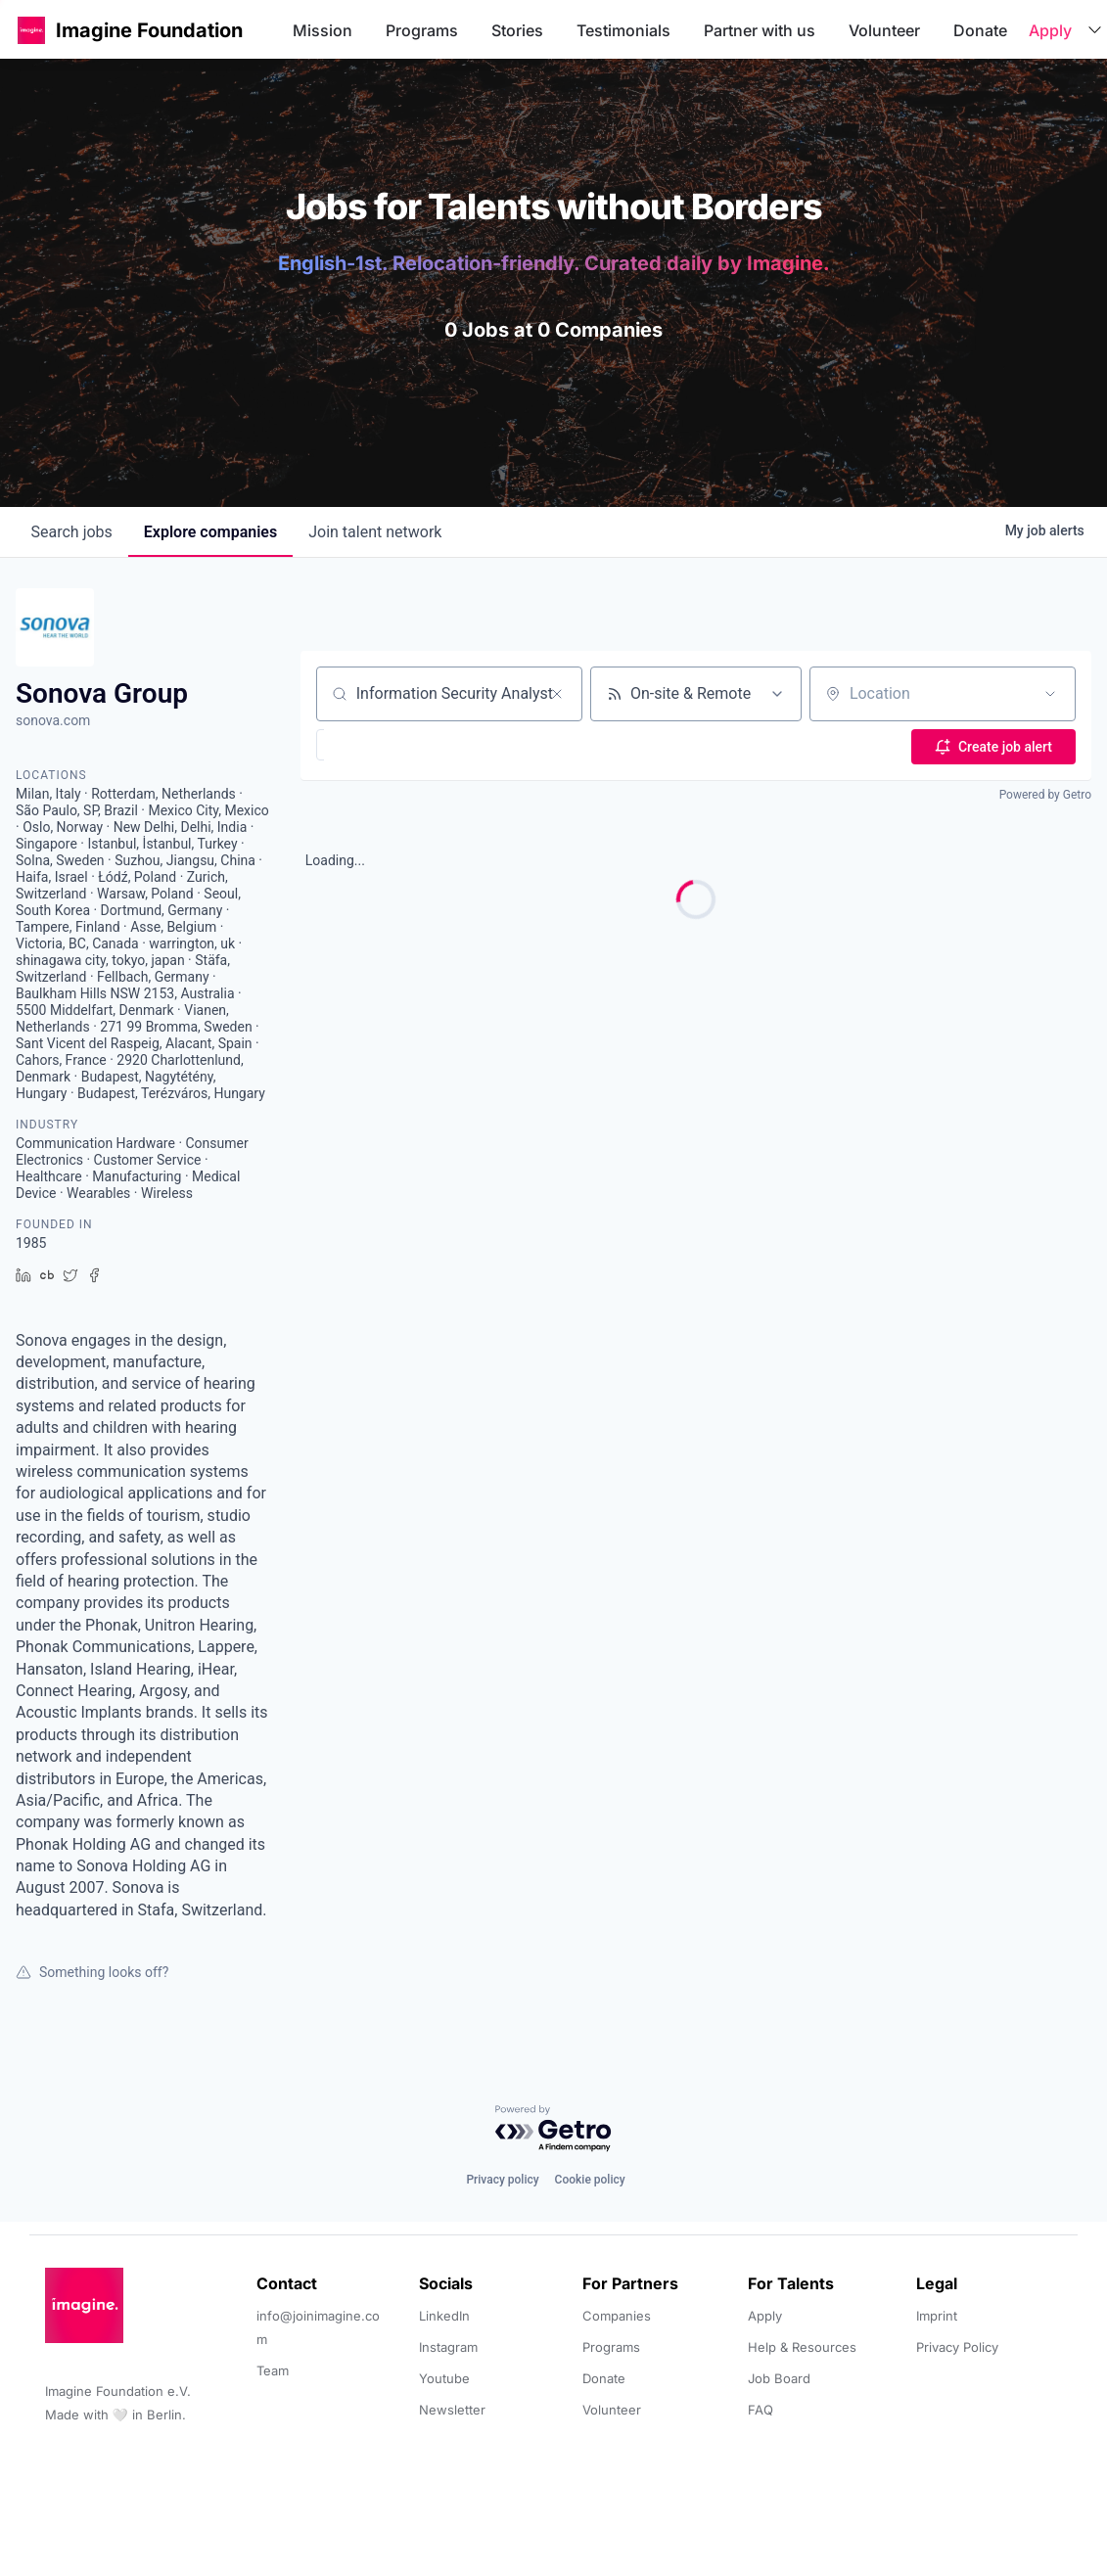  What do you see at coordinates (422, 30) in the screenshot?
I see `Programs` at bounding box center [422, 30].